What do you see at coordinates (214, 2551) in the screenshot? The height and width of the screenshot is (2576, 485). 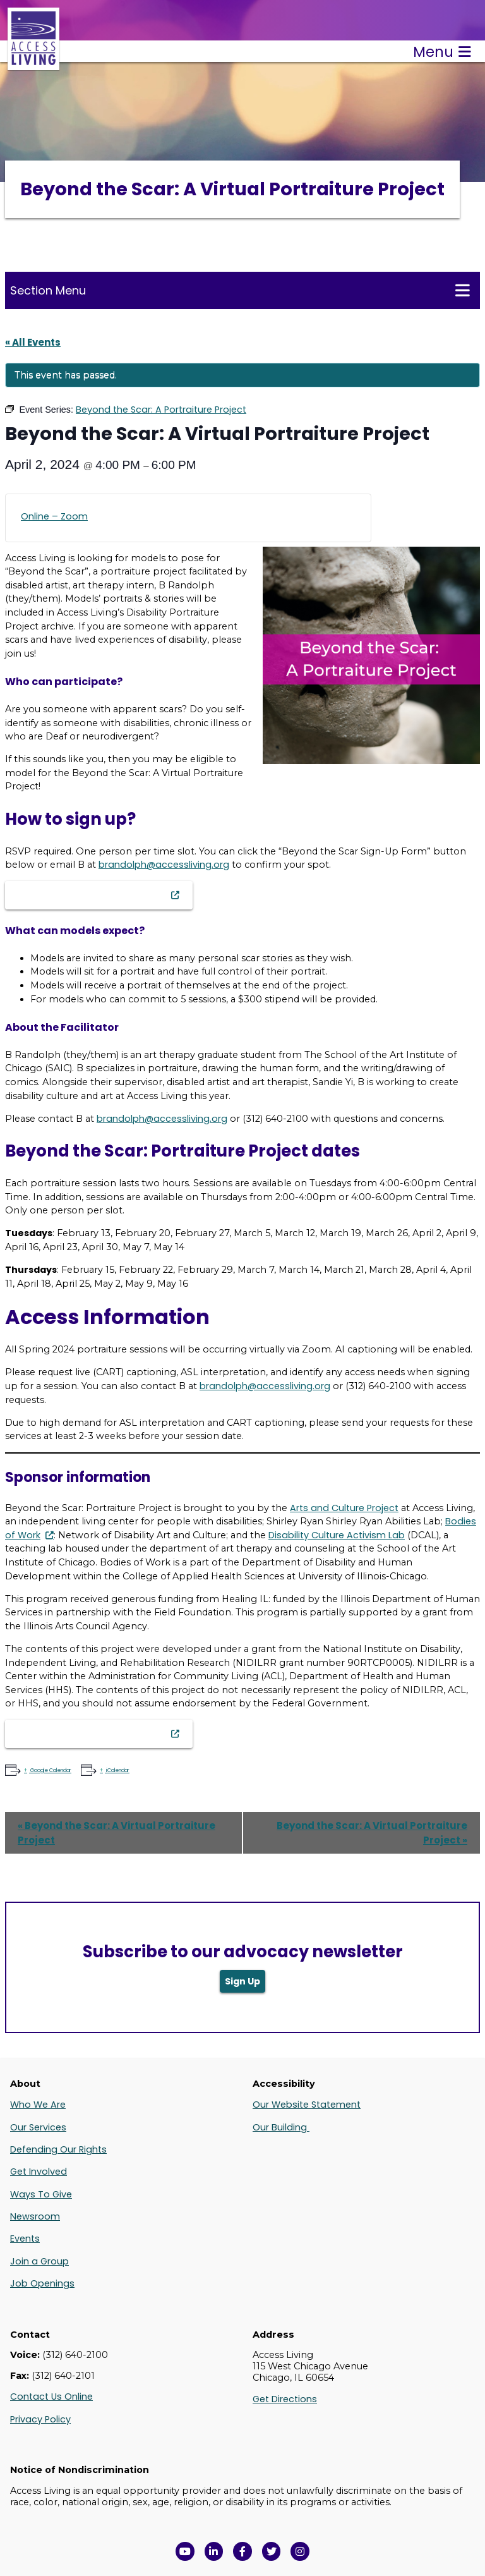 I see `[View Access Living's LinkedIn Page in a new window]` at bounding box center [214, 2551].